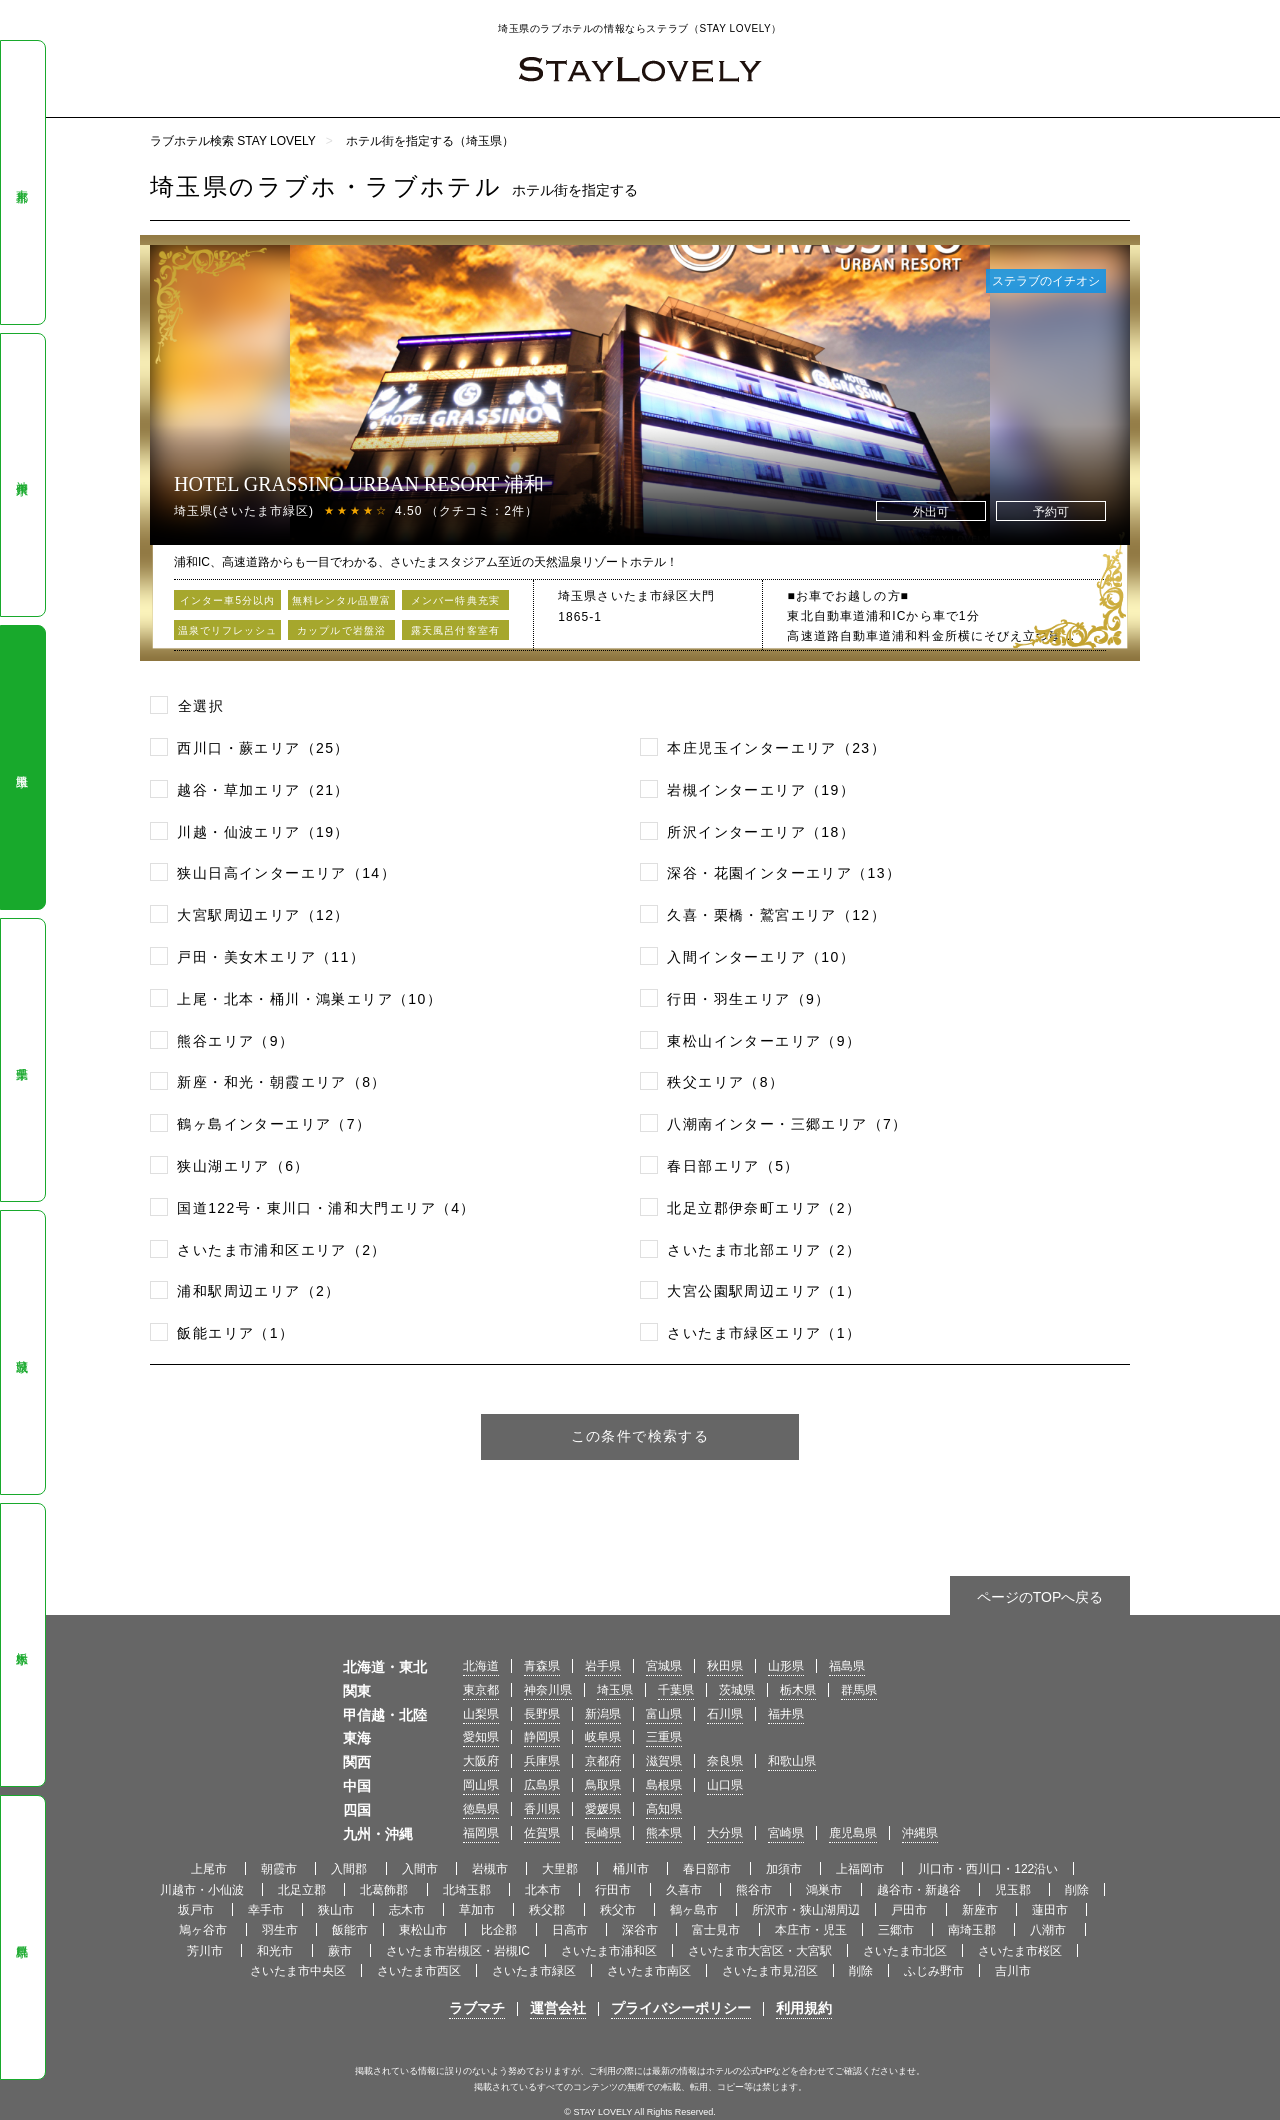  I want to click on ふじみ野市, so click(934, 1971).